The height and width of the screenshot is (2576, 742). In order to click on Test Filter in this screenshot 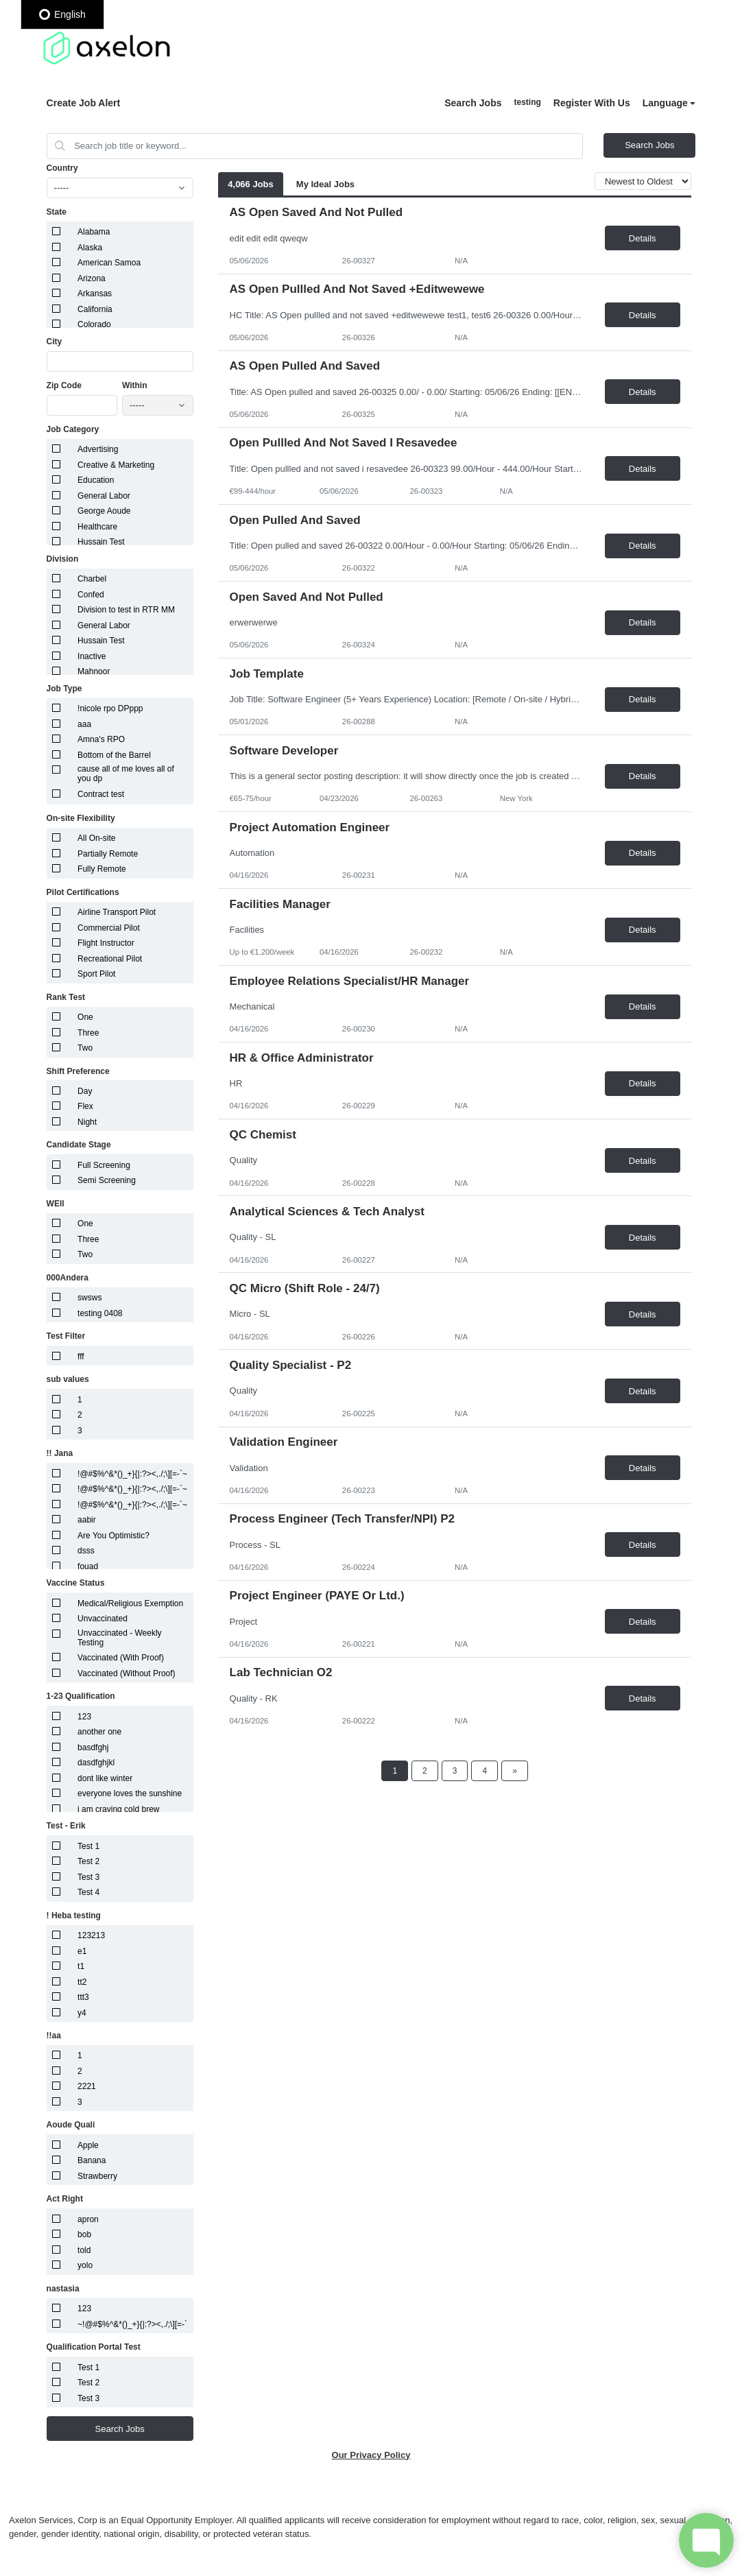, I will do `click(66, 1336)`.